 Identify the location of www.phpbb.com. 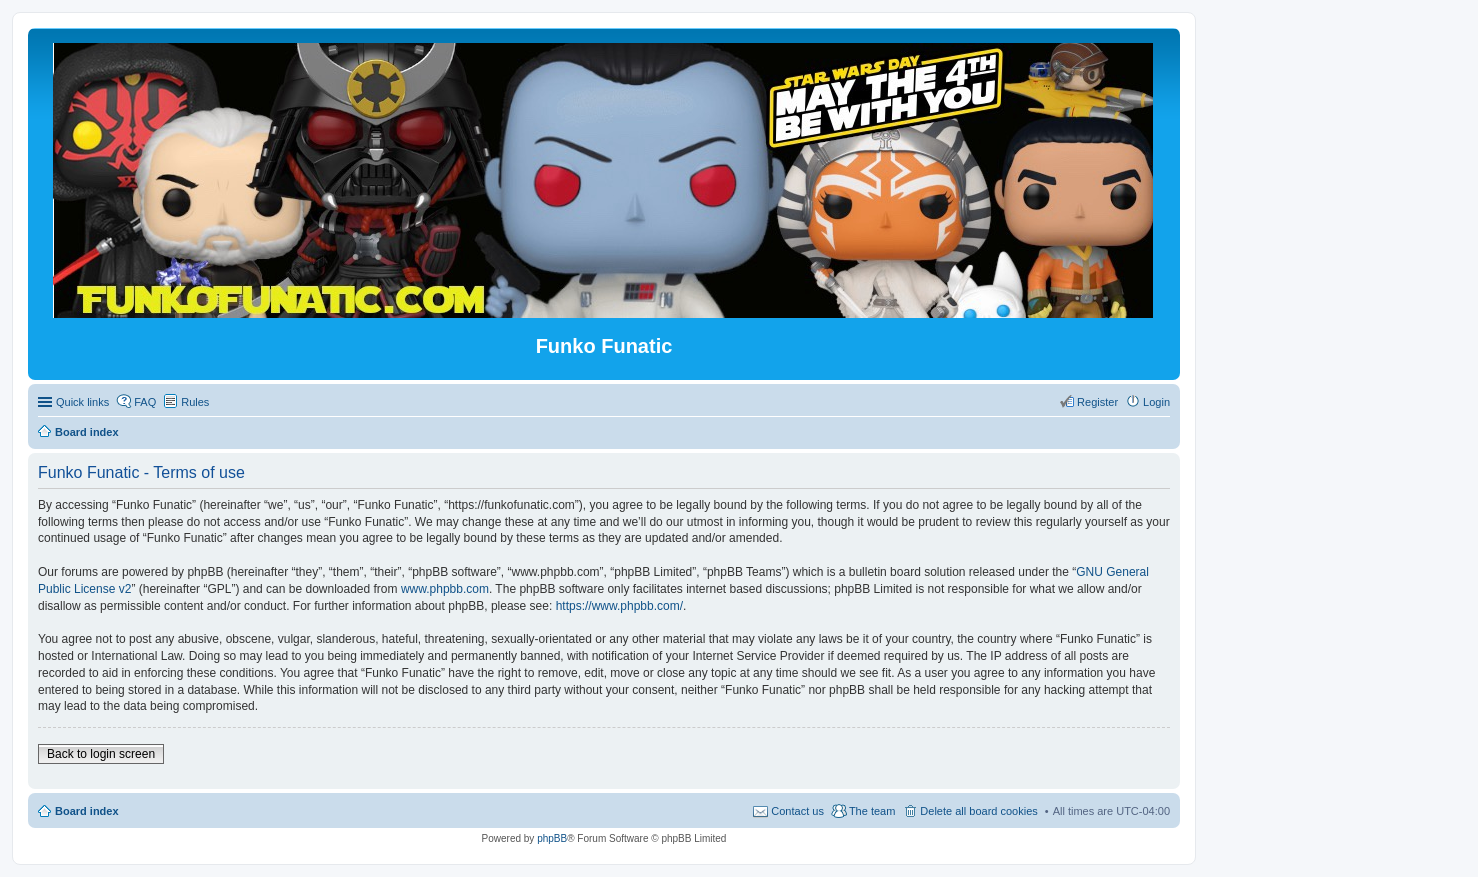
(445, 589).